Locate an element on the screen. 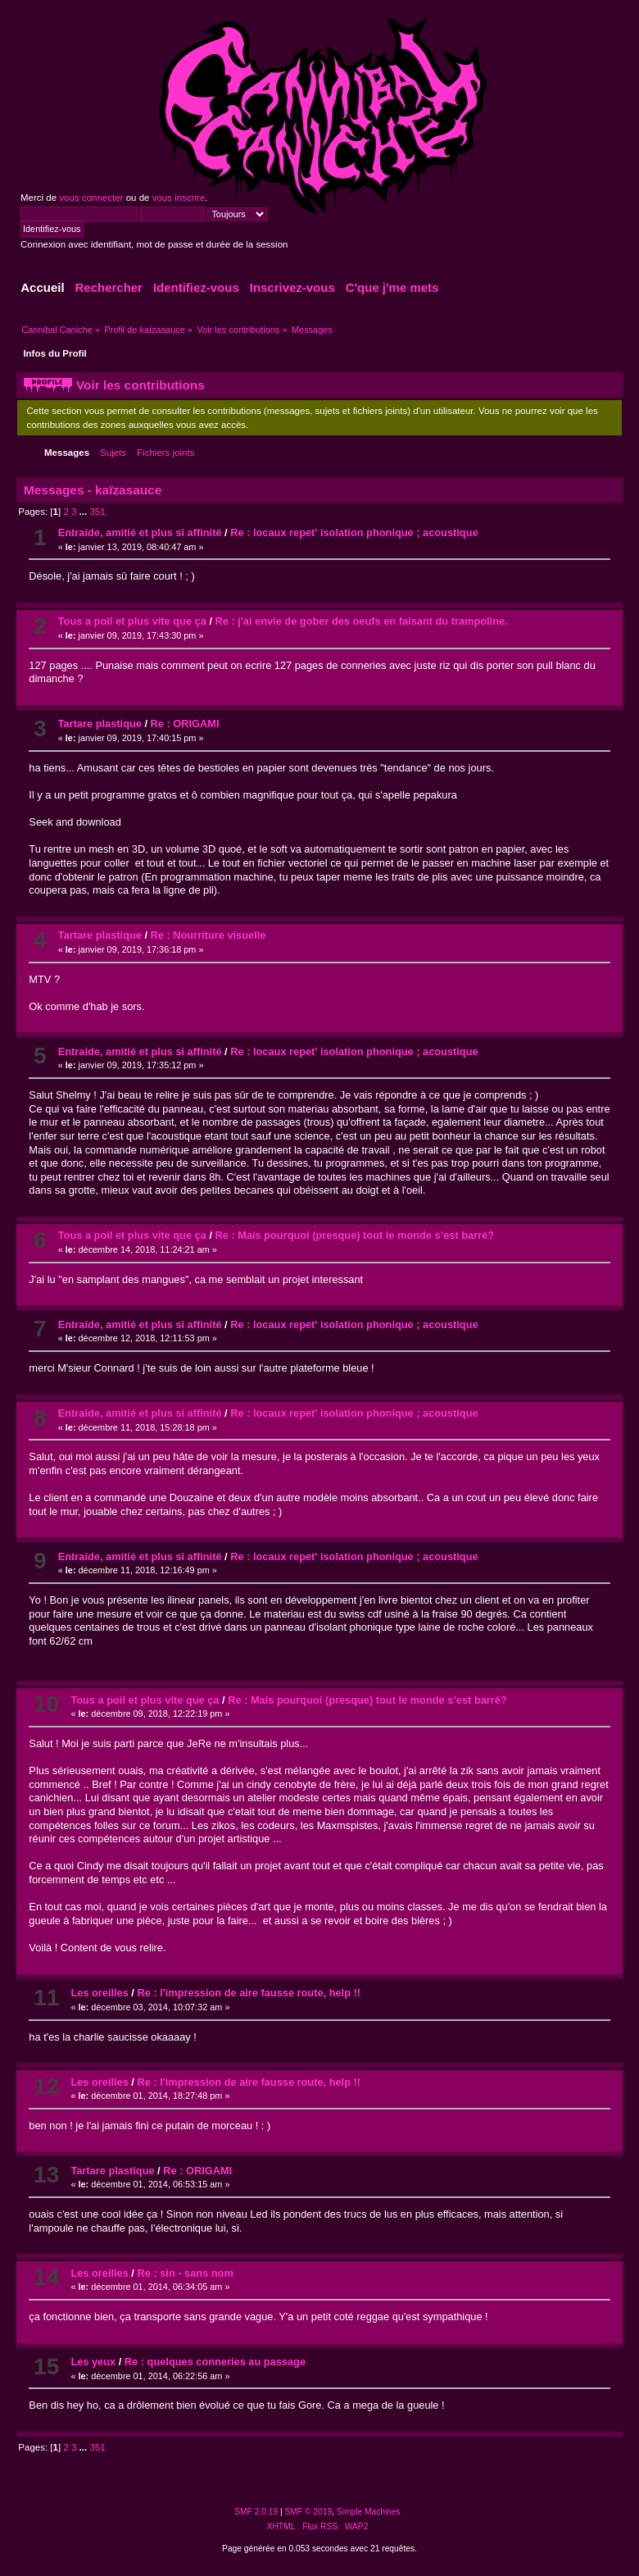  Tartare plastique is located at coordinates (100, 723).